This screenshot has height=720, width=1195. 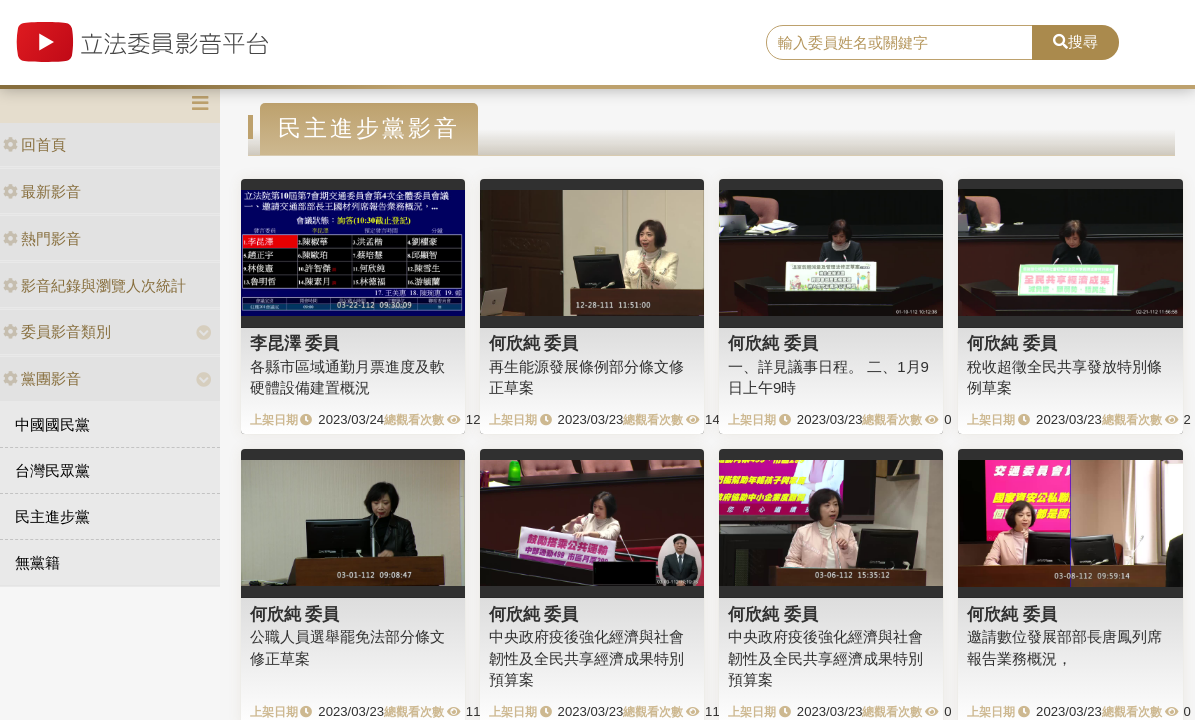 What do you see at coordinates (94, 285) in the screenshot?
I see `影音紀錄與瀏覽人次統計` at bounding box center [94, 285].